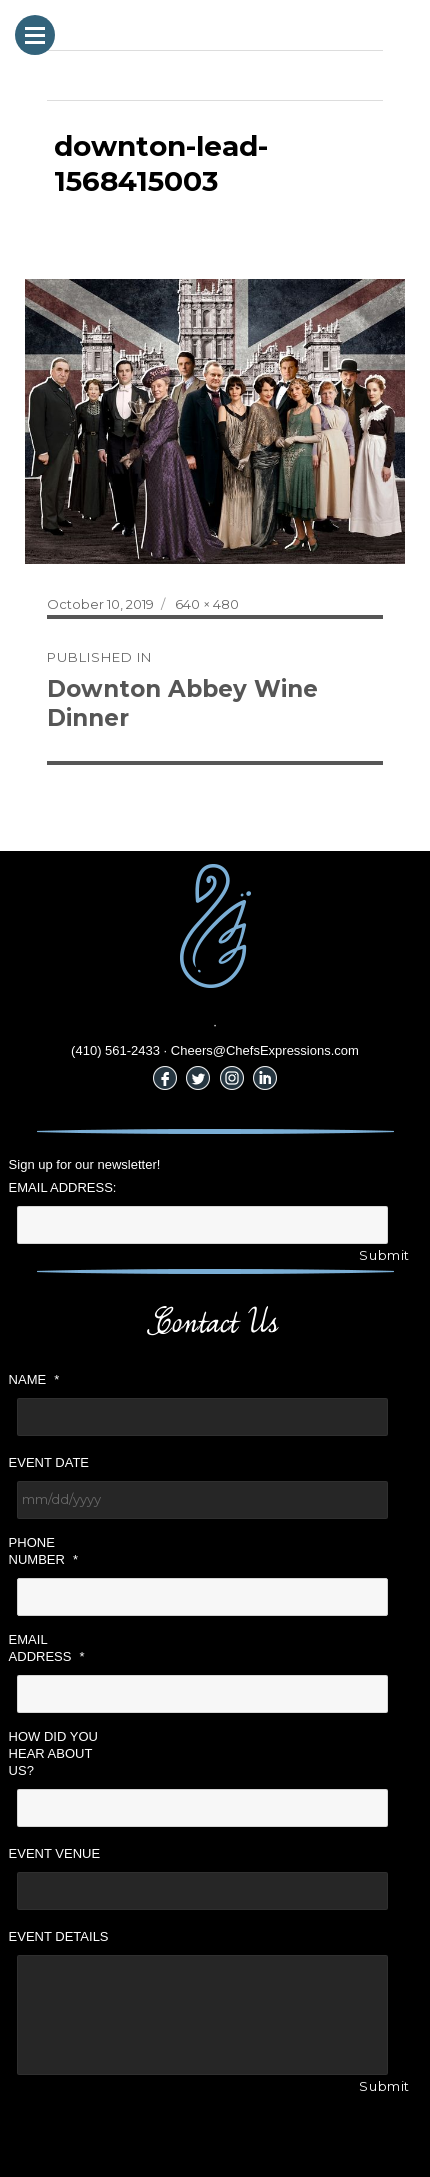  Describe the element at coordinates (207, 604) in the screenshot. I see `640 × 480` at that location.